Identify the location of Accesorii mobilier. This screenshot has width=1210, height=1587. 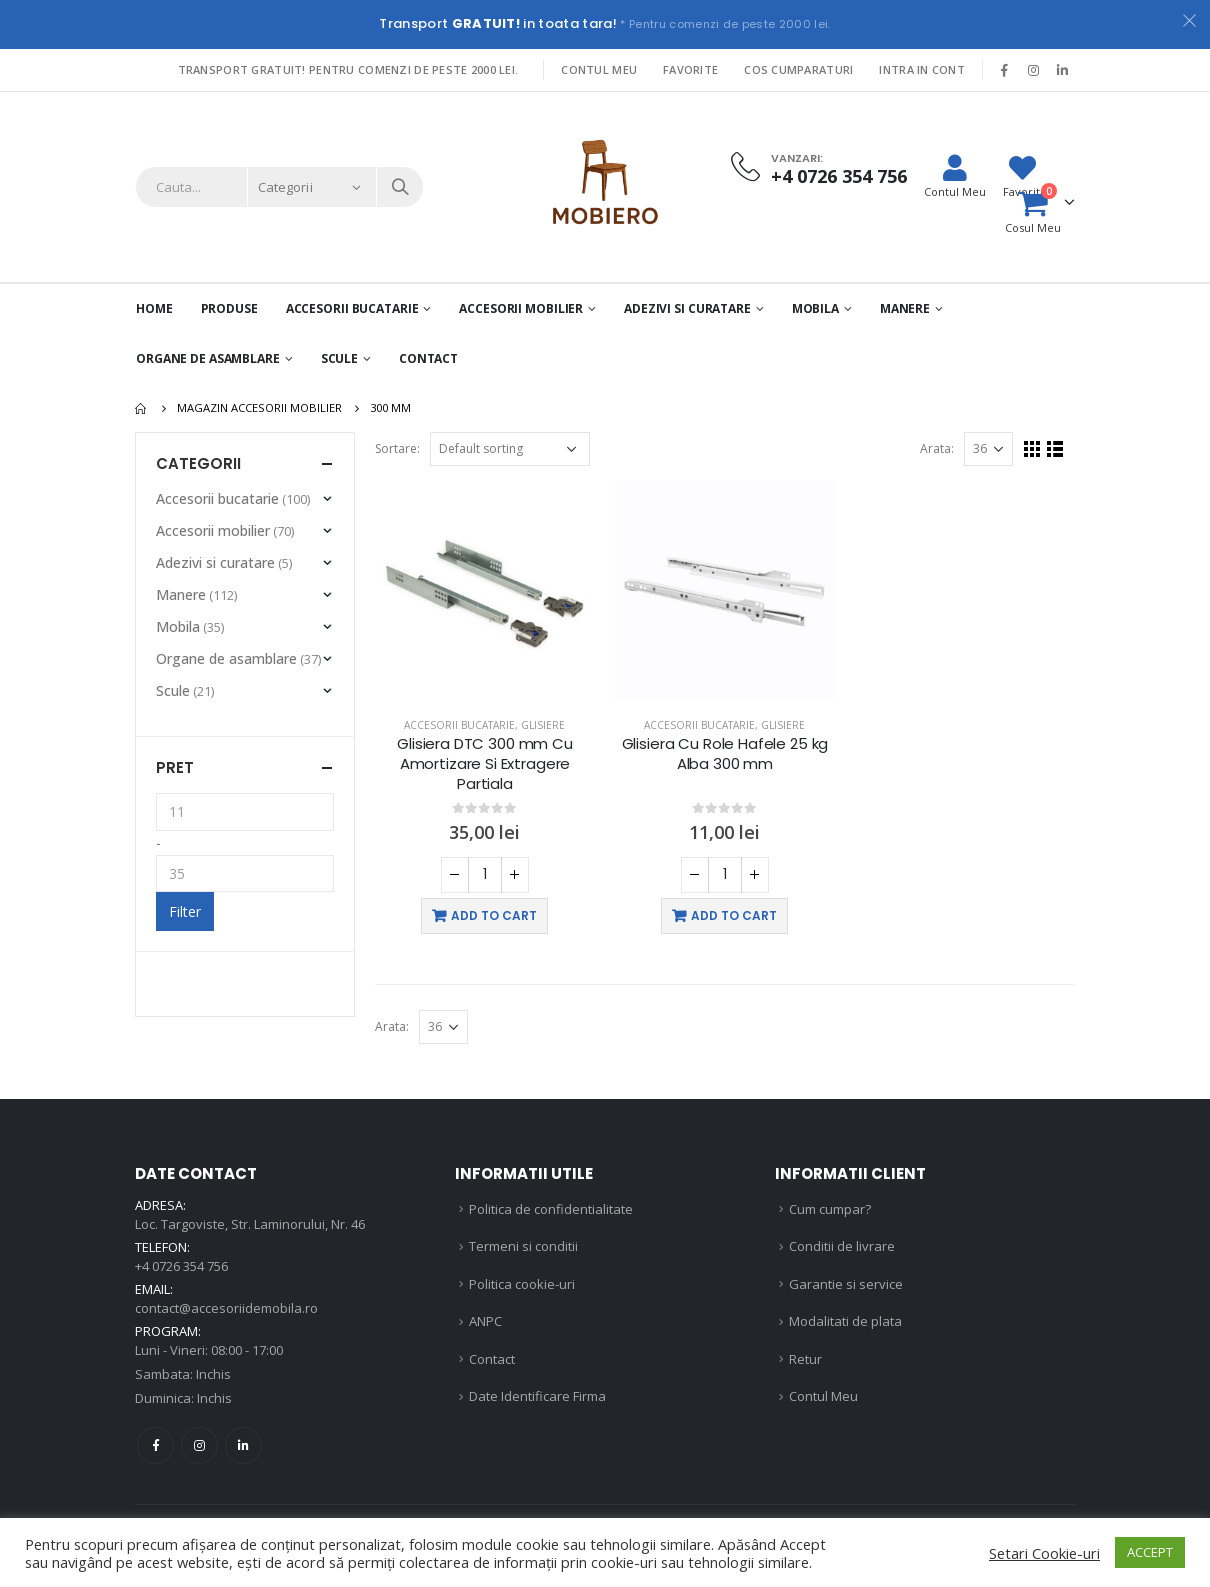
(521, 308).